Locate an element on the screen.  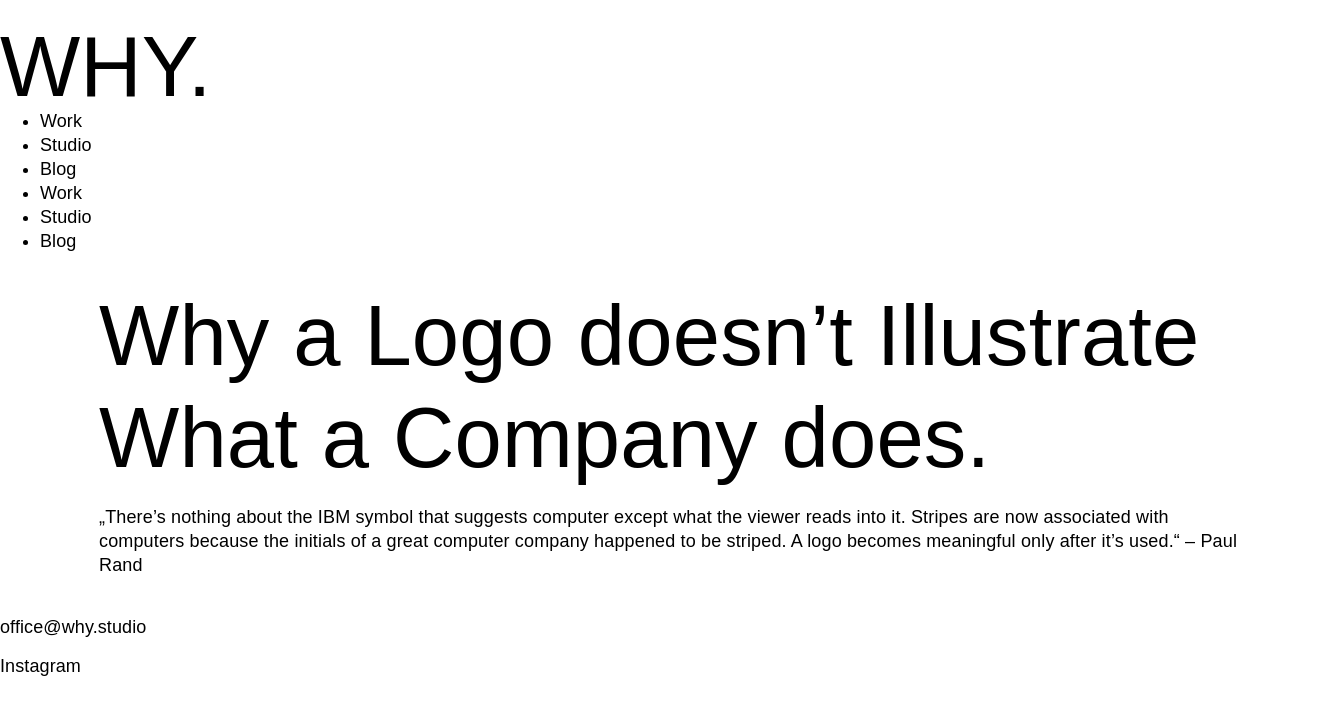
Studio is located at coordinates (66, 145).